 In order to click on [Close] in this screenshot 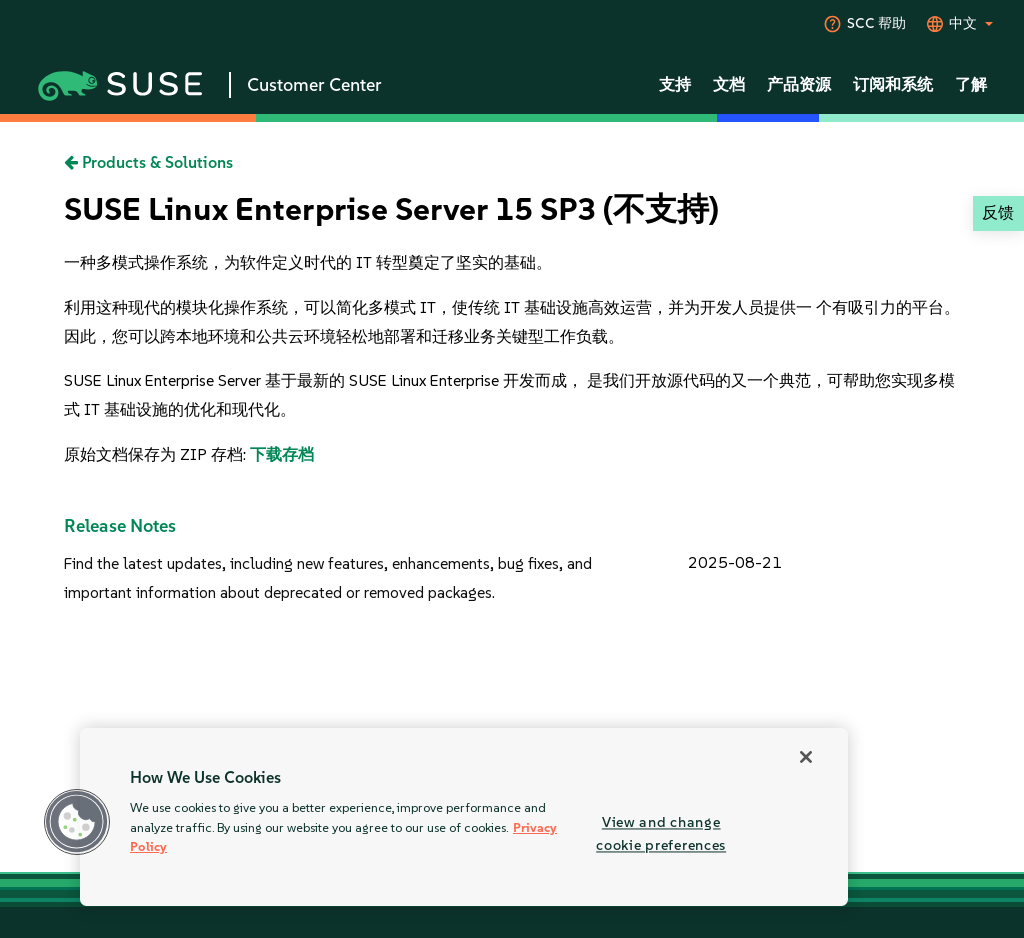, I will do `click(806, 757)`.